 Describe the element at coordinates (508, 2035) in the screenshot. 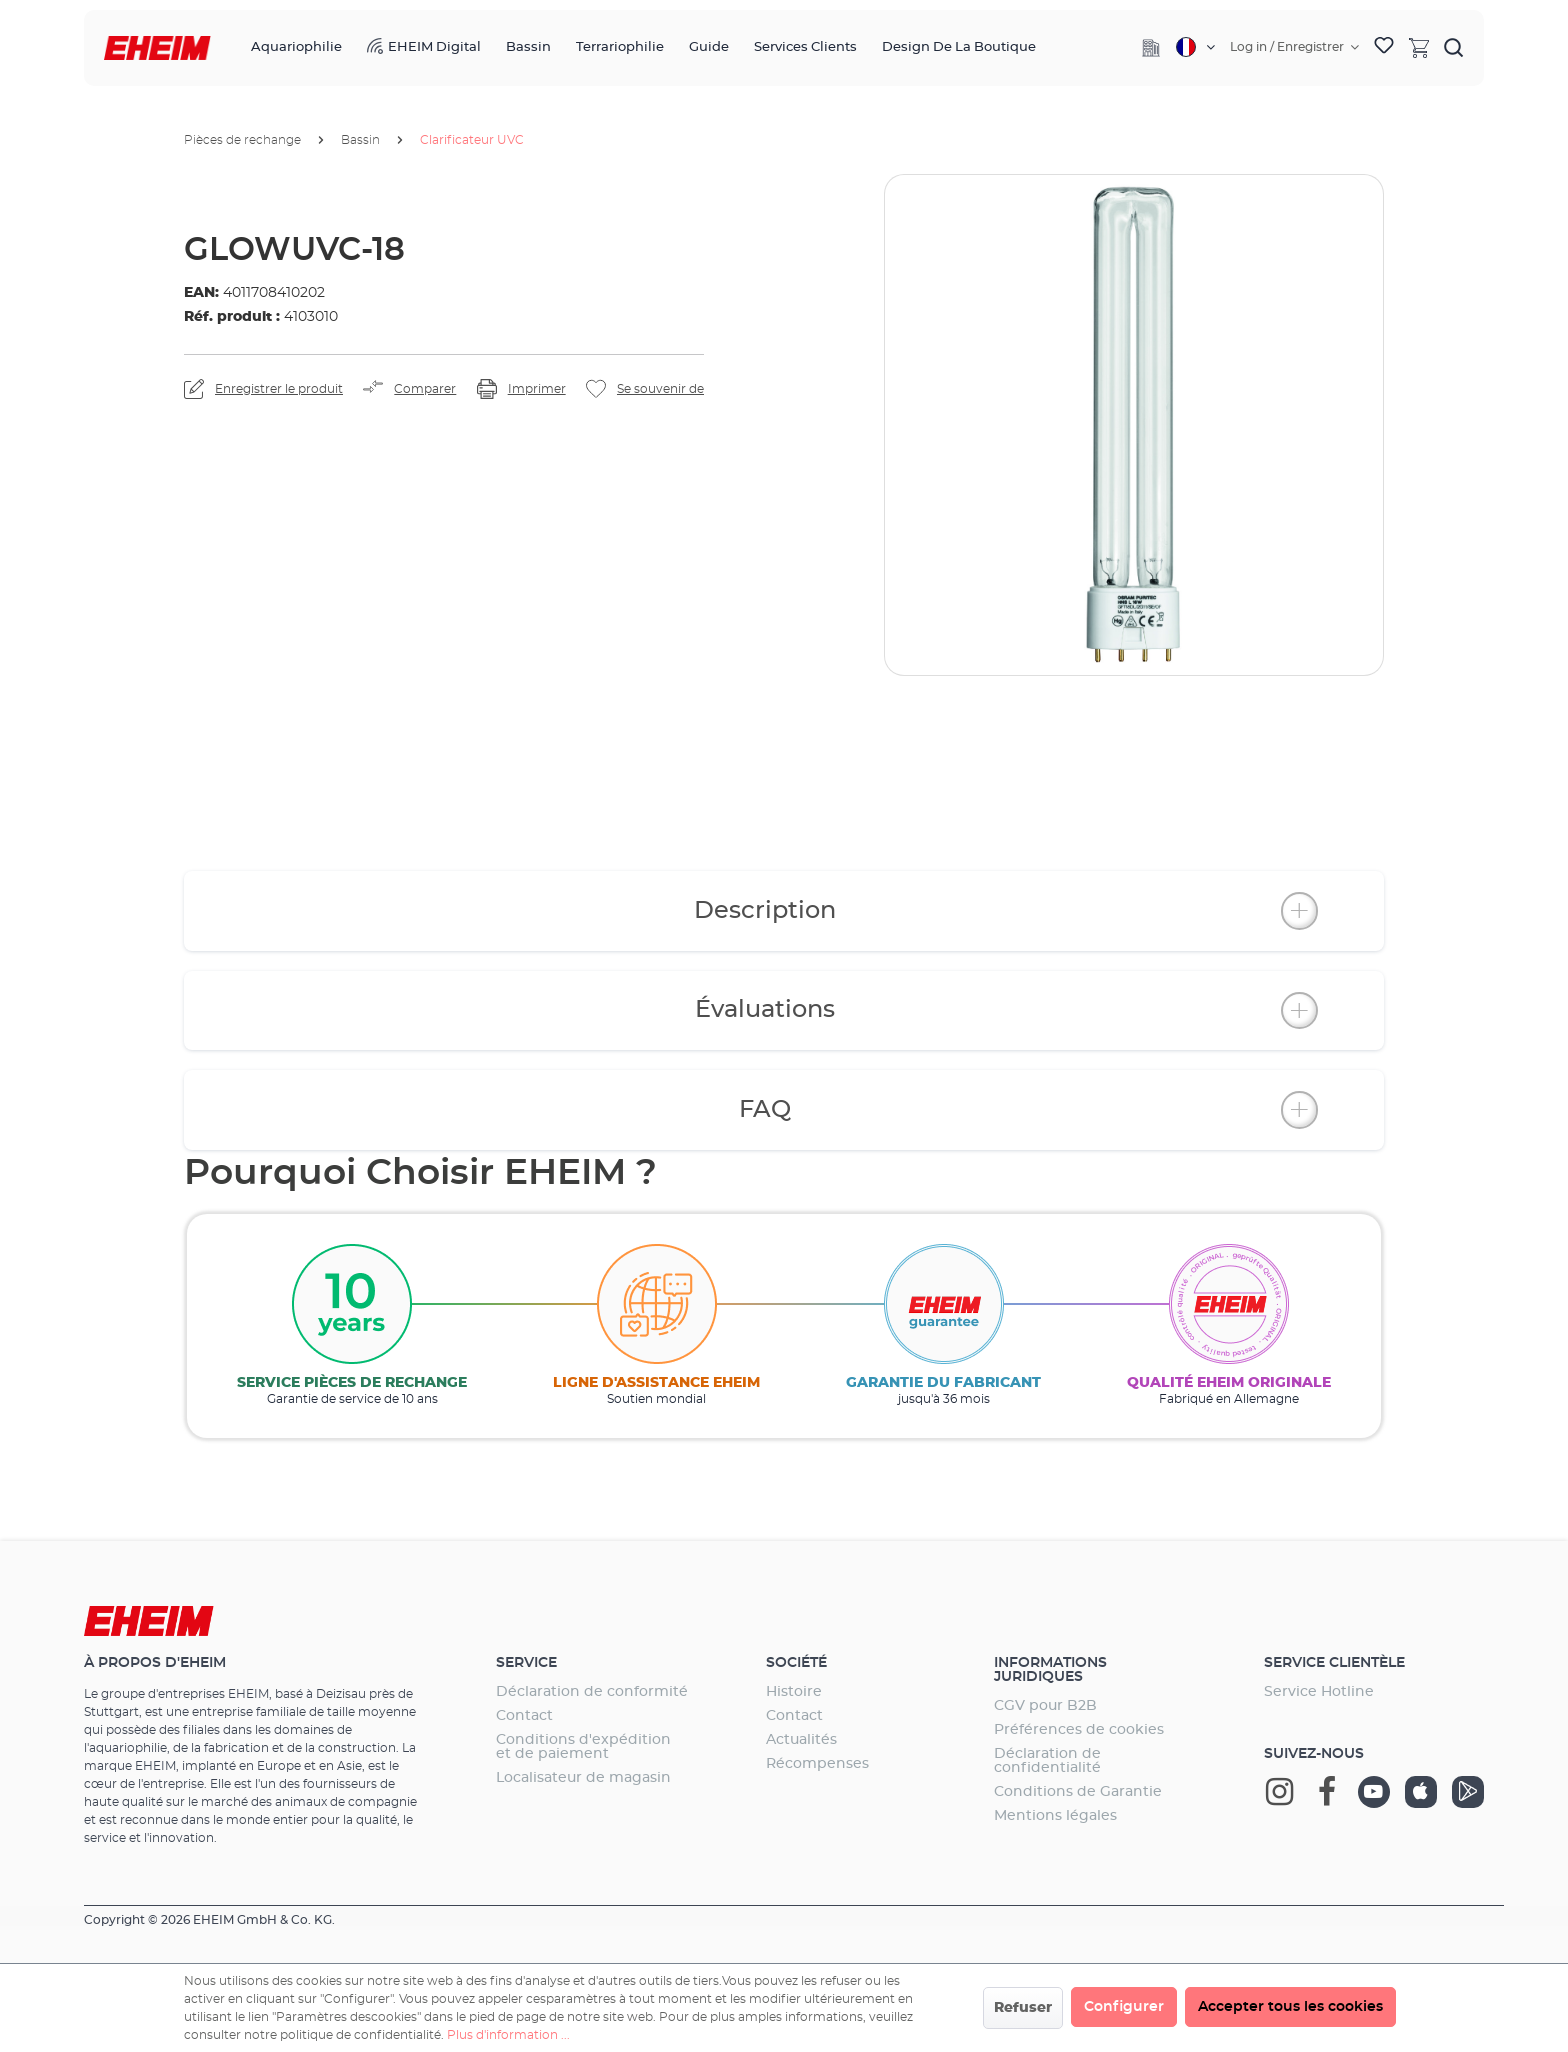

I see `Plus d'information ...` at that location.